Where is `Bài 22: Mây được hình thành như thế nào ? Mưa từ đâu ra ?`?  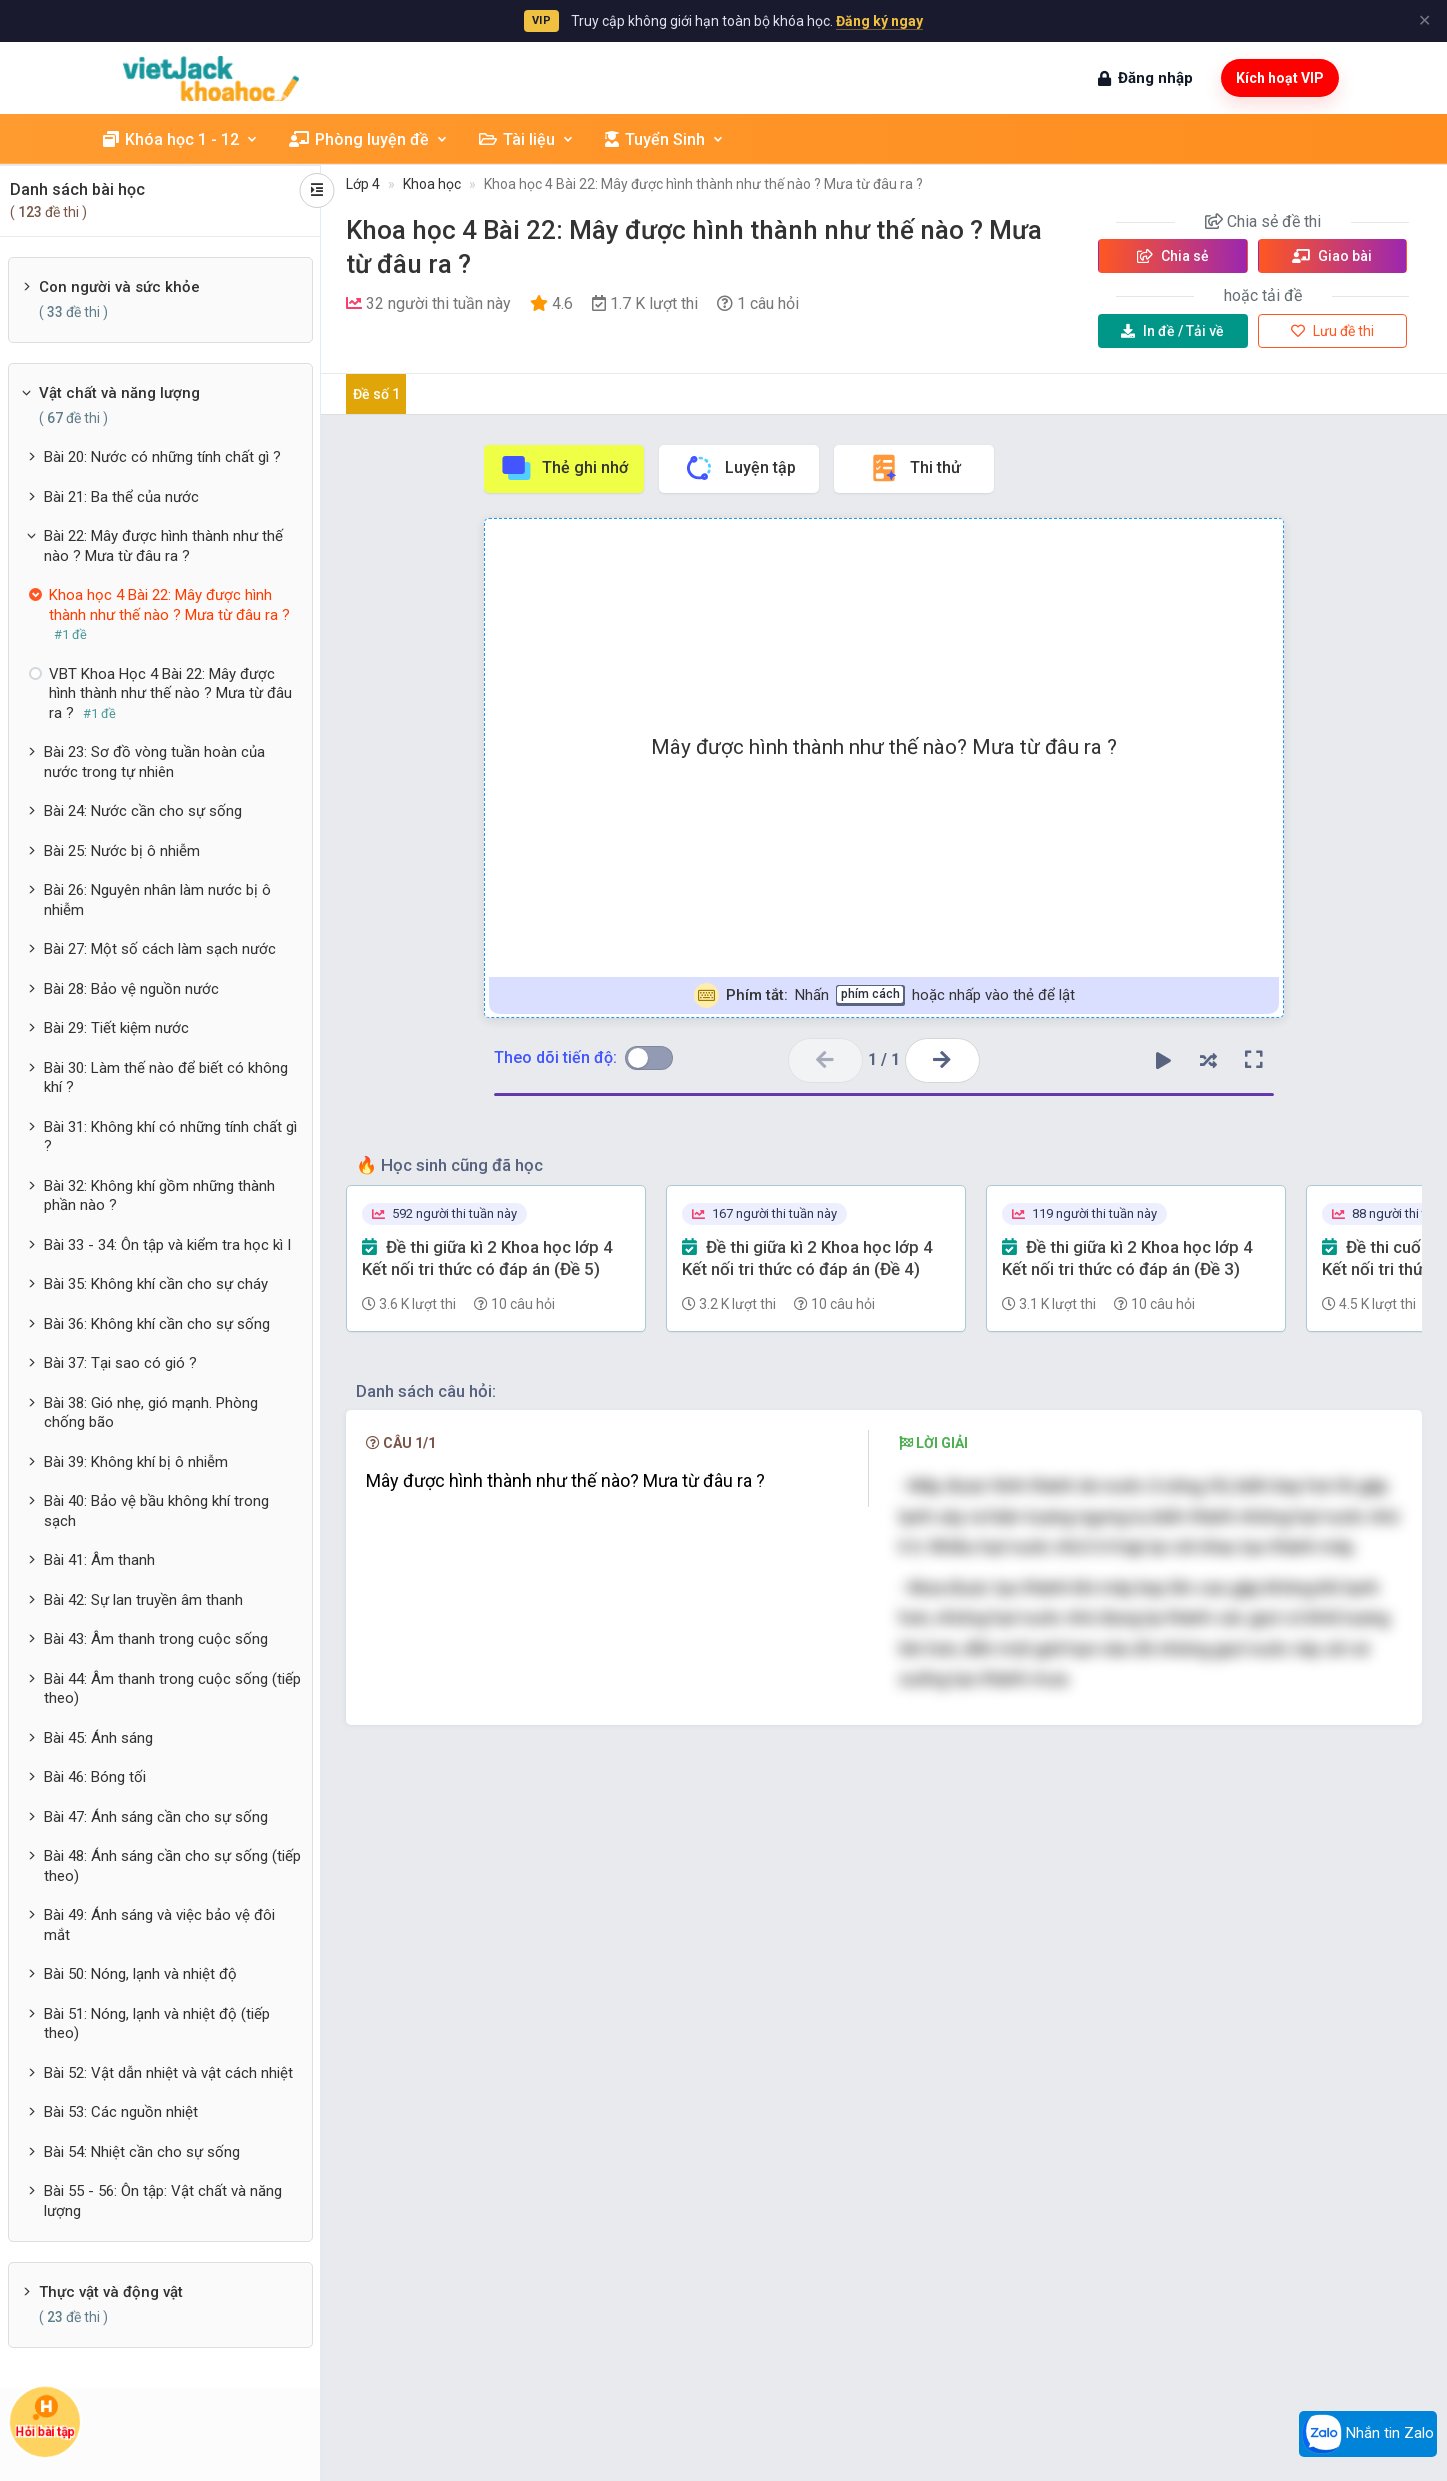 Bài 22: Mây được hình thành như thế nào ? Mưa từ đâu ra ? is located at coordinates (163, 546).